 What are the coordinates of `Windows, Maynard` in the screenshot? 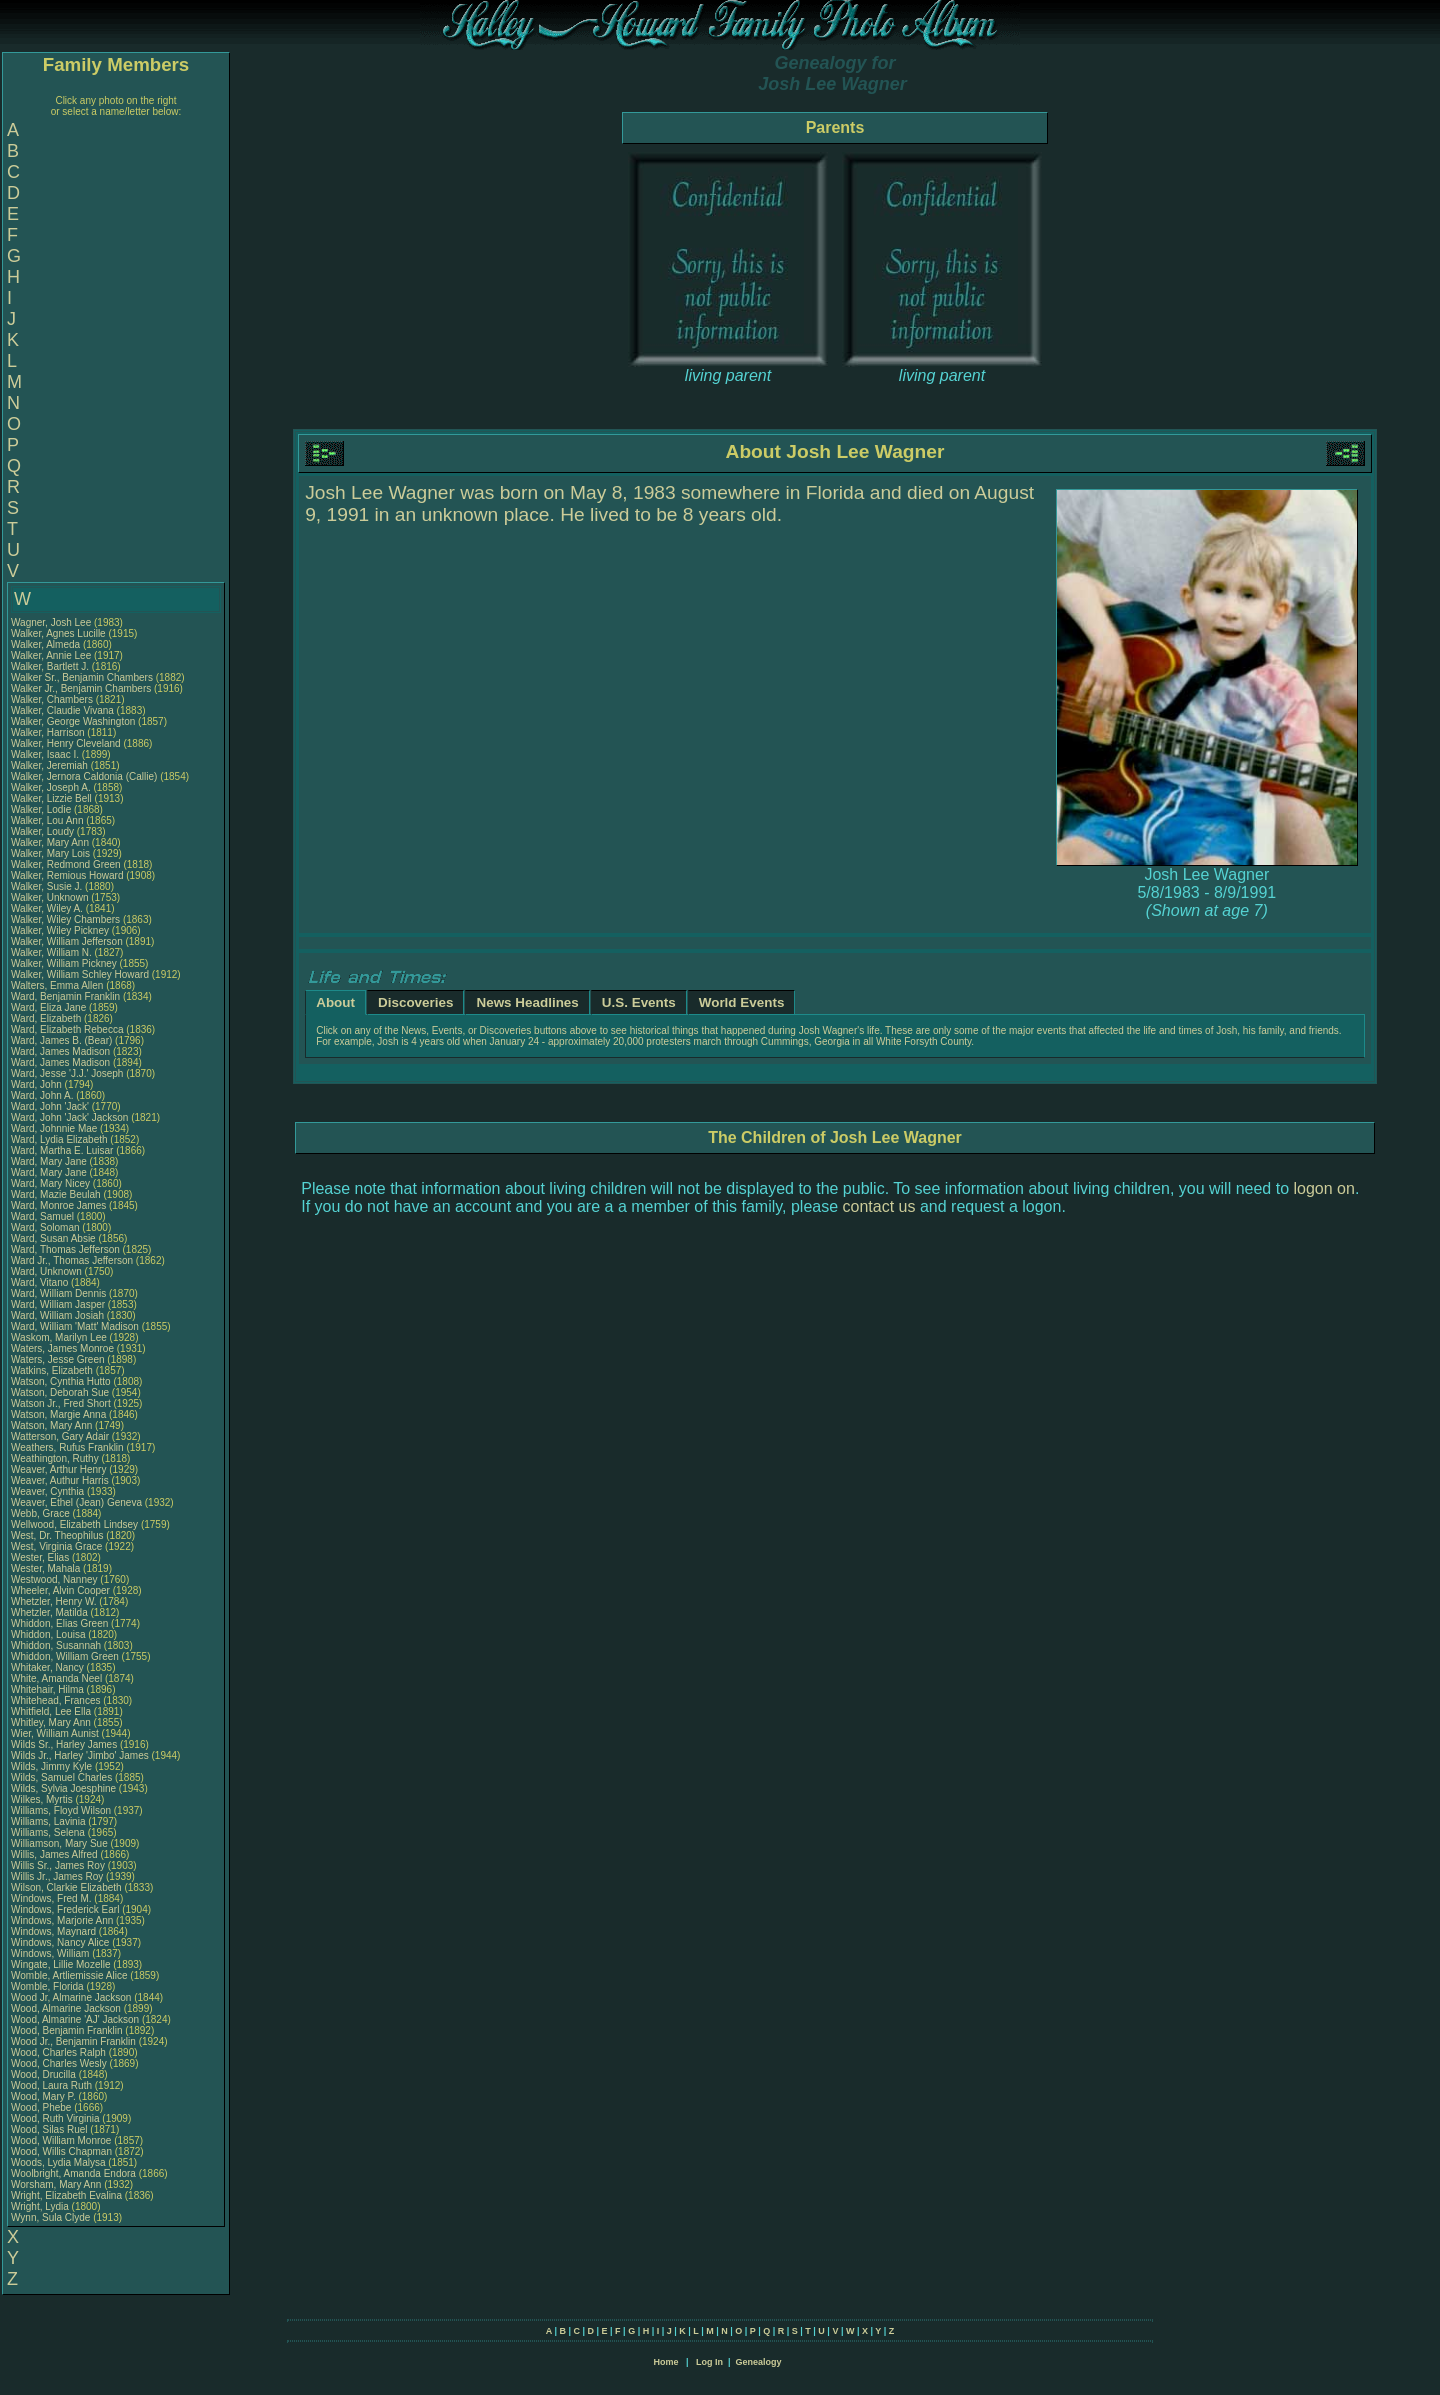 It's located at (55, 1931).